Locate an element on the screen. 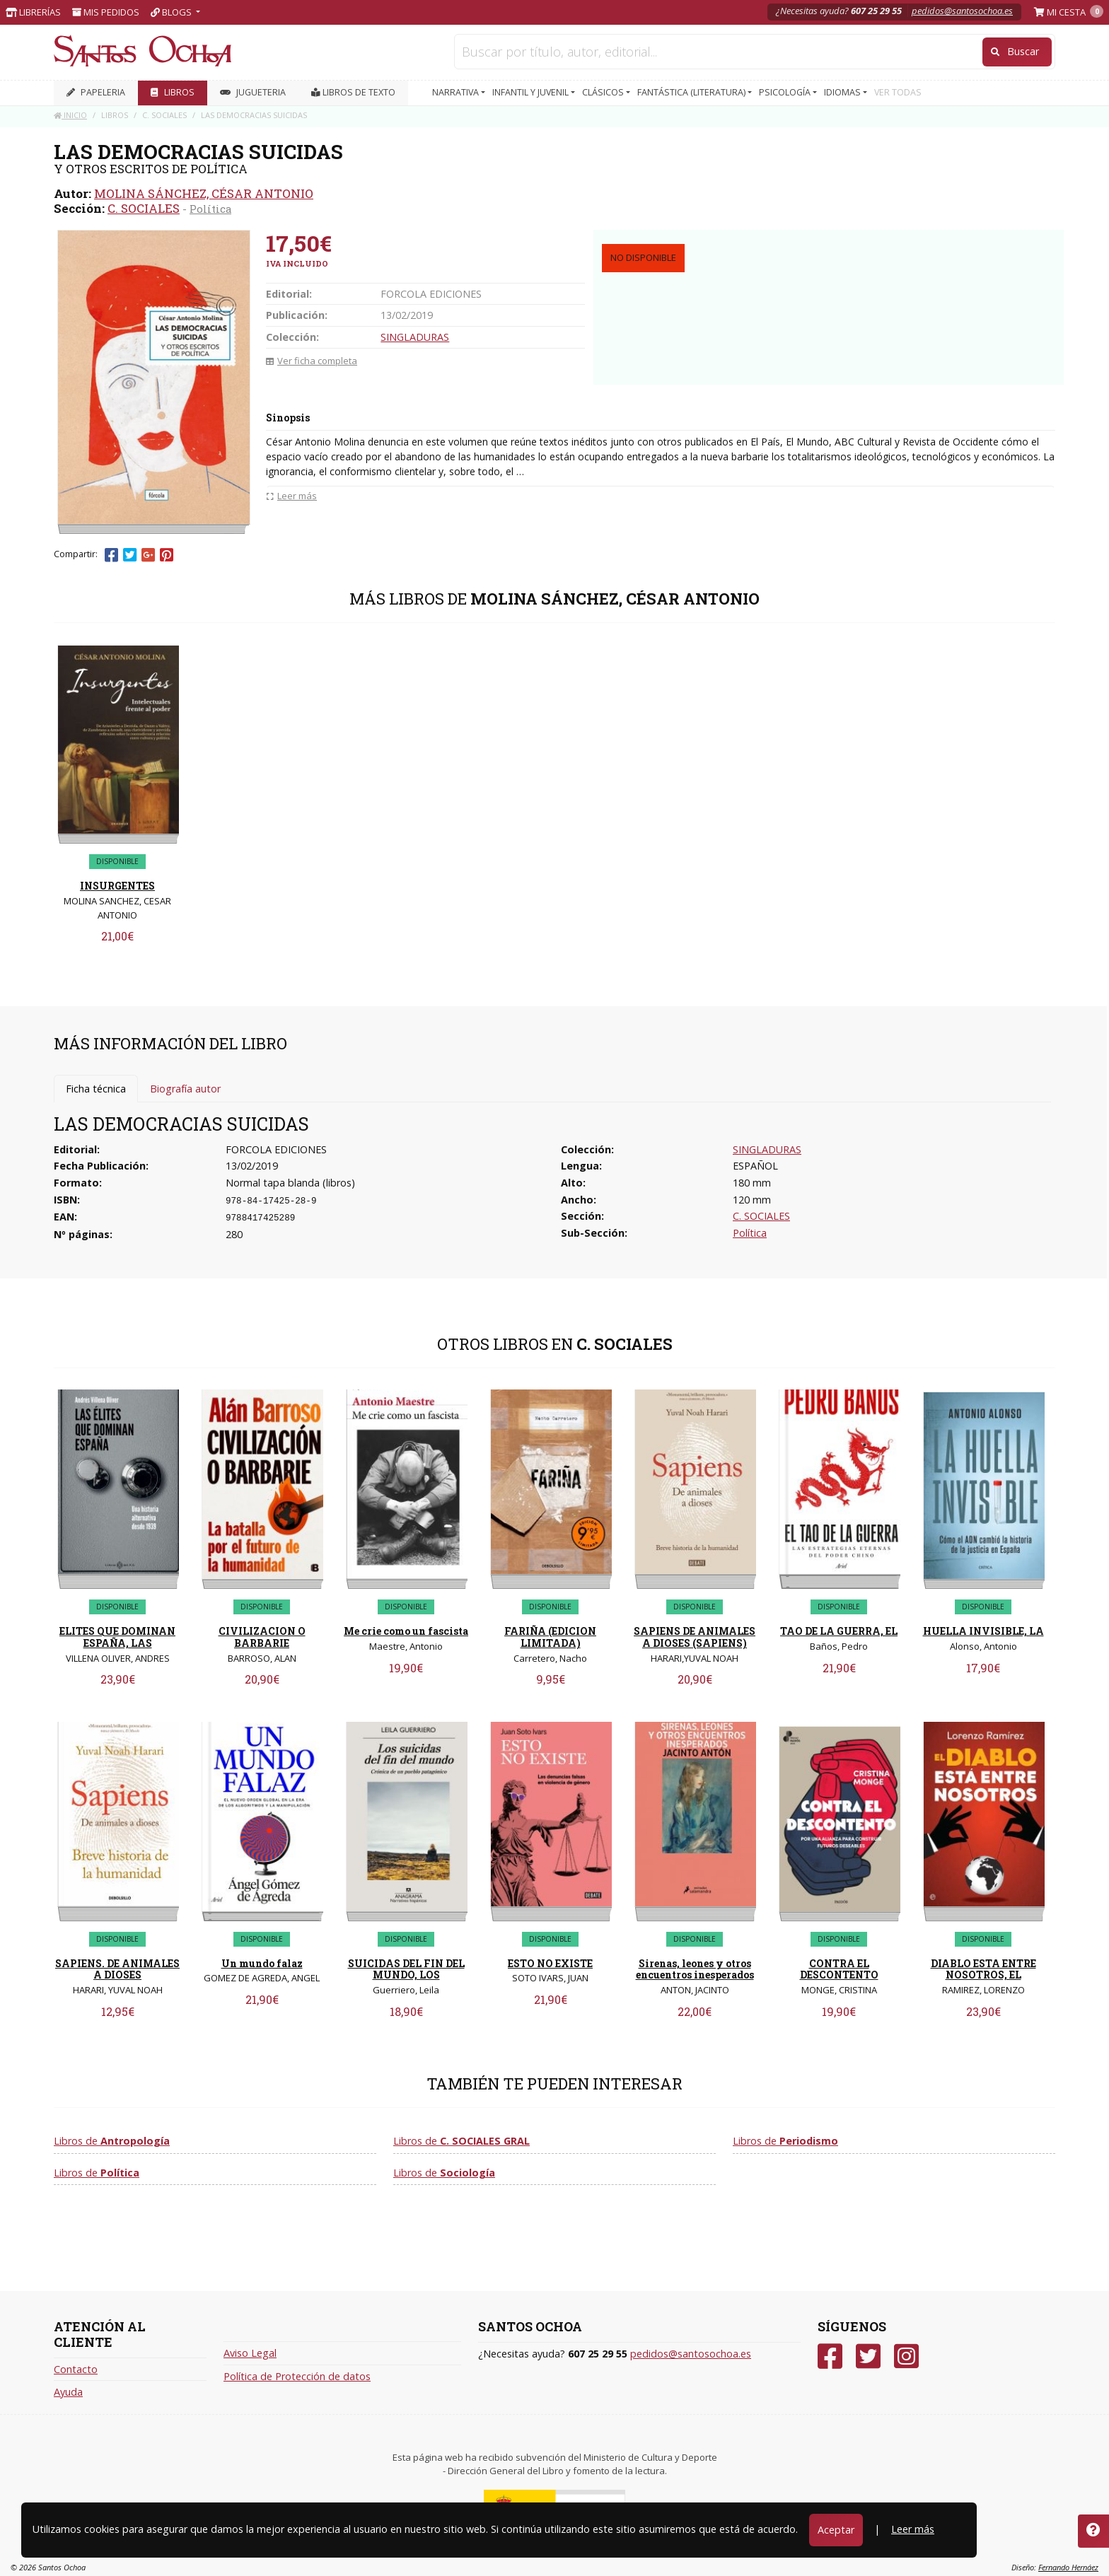 Image resolution: width=1109 pixels, height=2576 pixels. INFANTIL Y JUVENIL [button] is located at coordinates (531, 92).